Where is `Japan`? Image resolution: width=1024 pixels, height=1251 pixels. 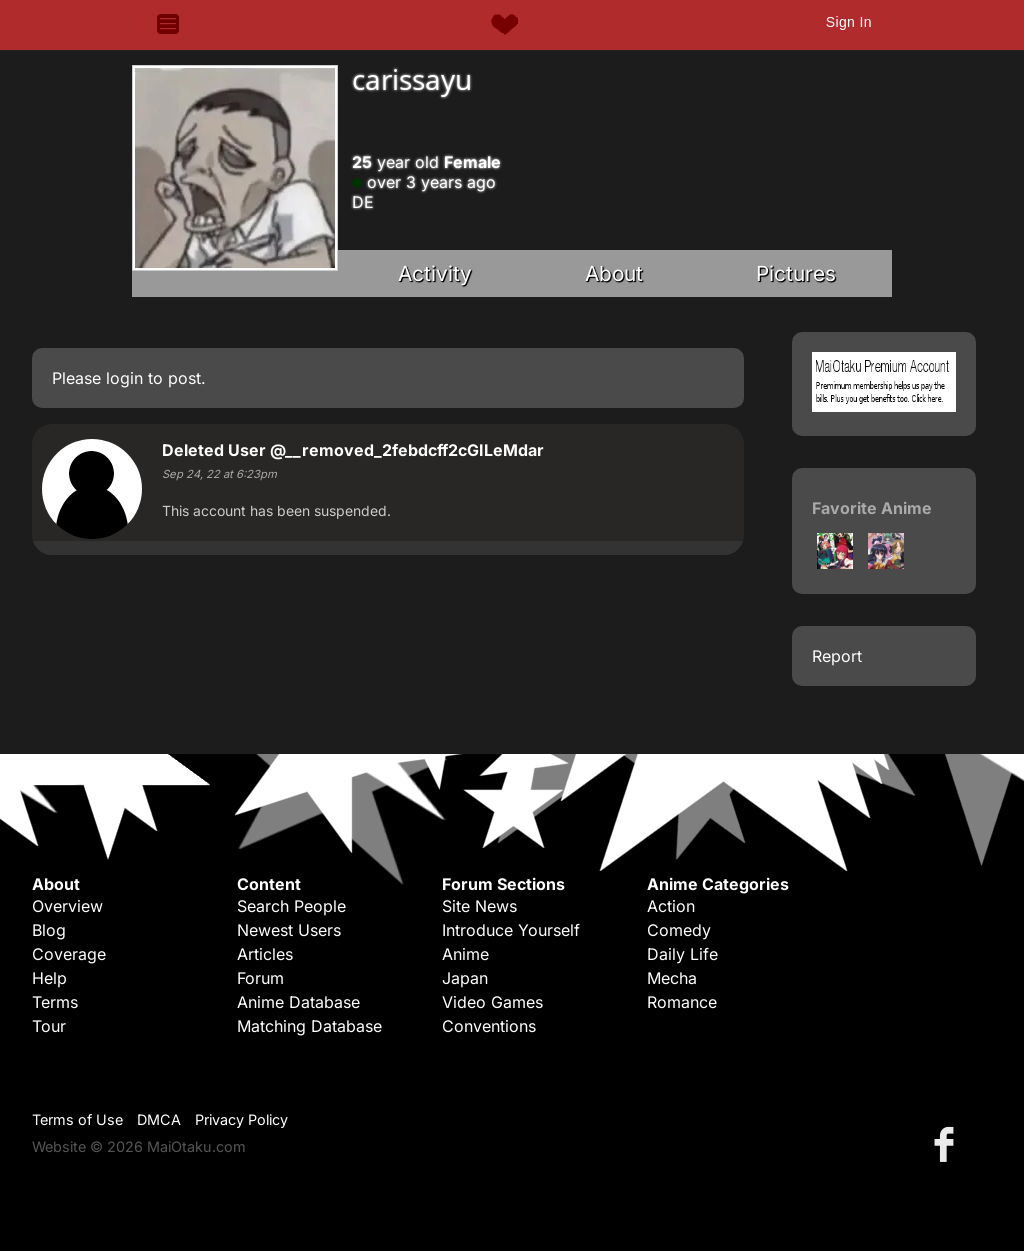 Japan is located at coordinates (465, 978).